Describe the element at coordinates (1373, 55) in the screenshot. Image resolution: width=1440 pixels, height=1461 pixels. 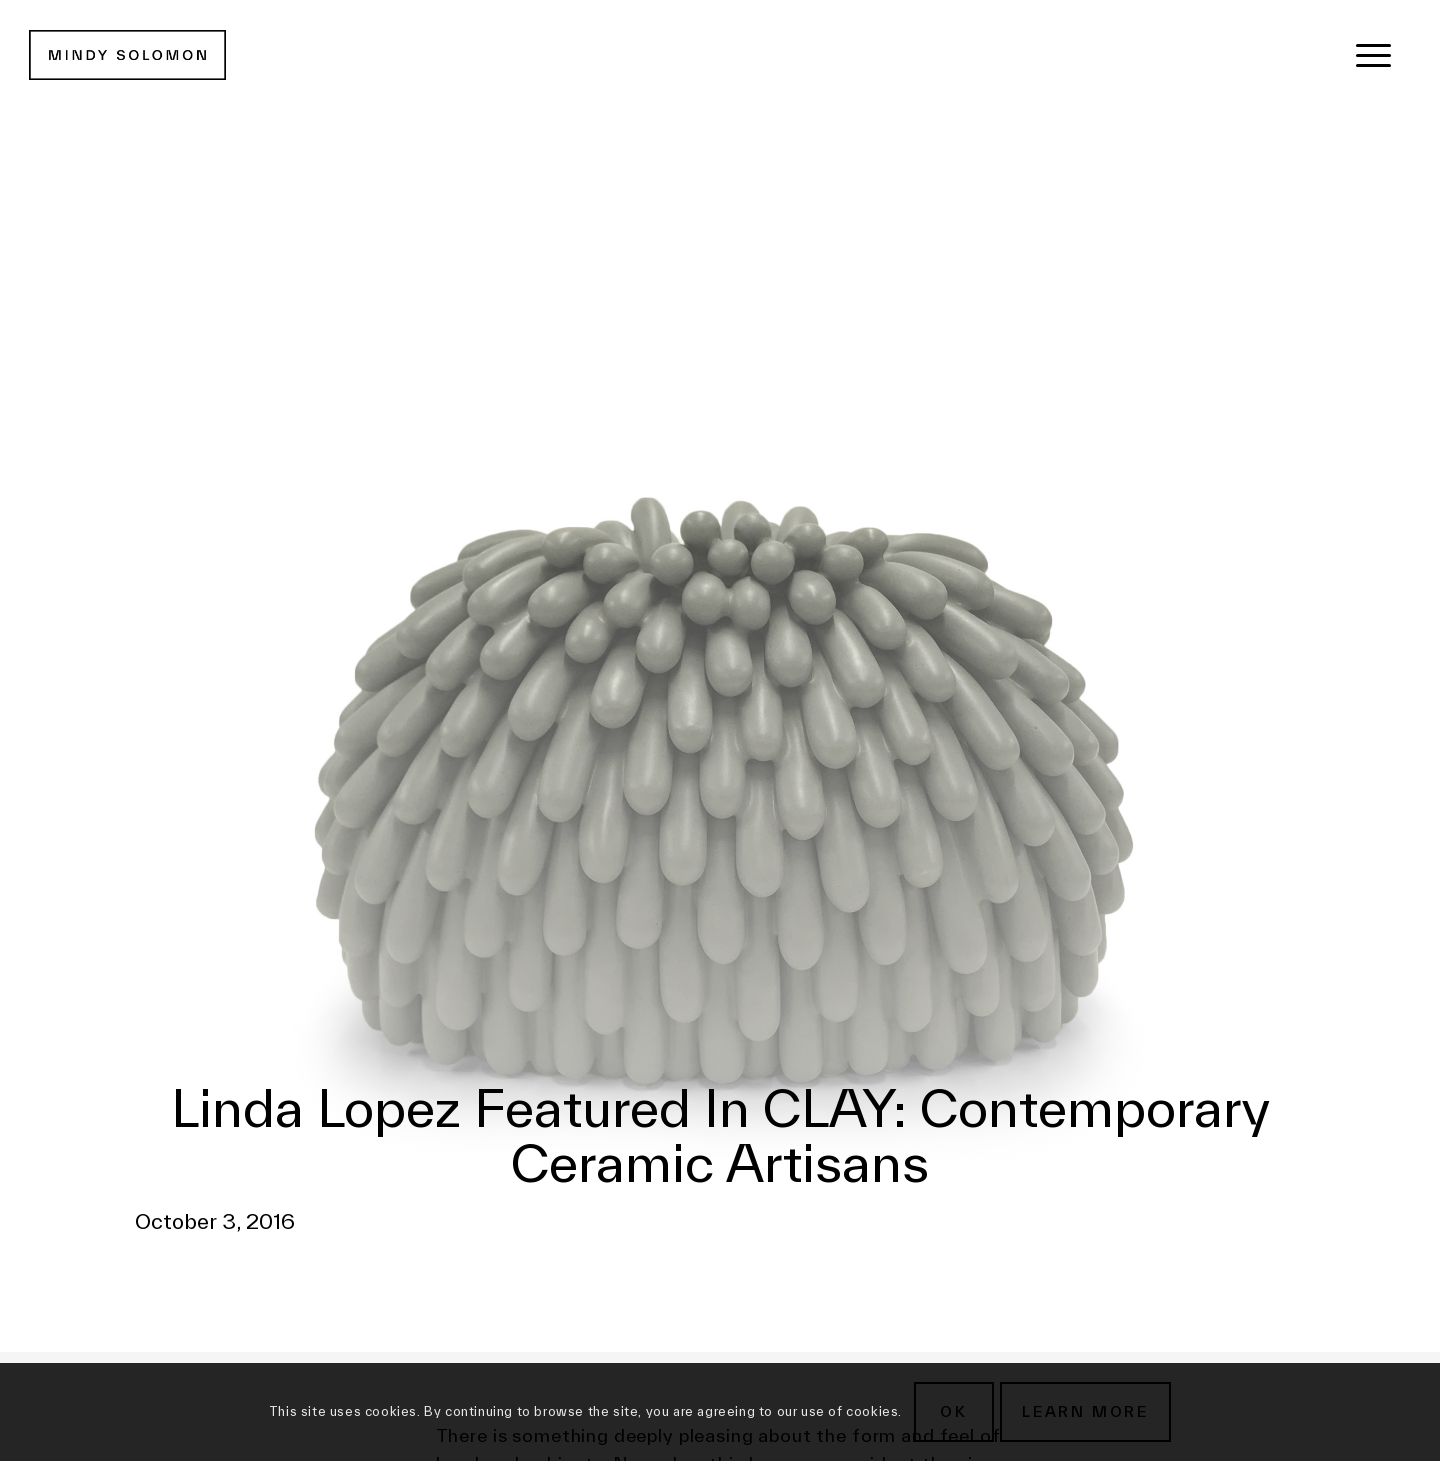
I see `[Menu]` at that location.